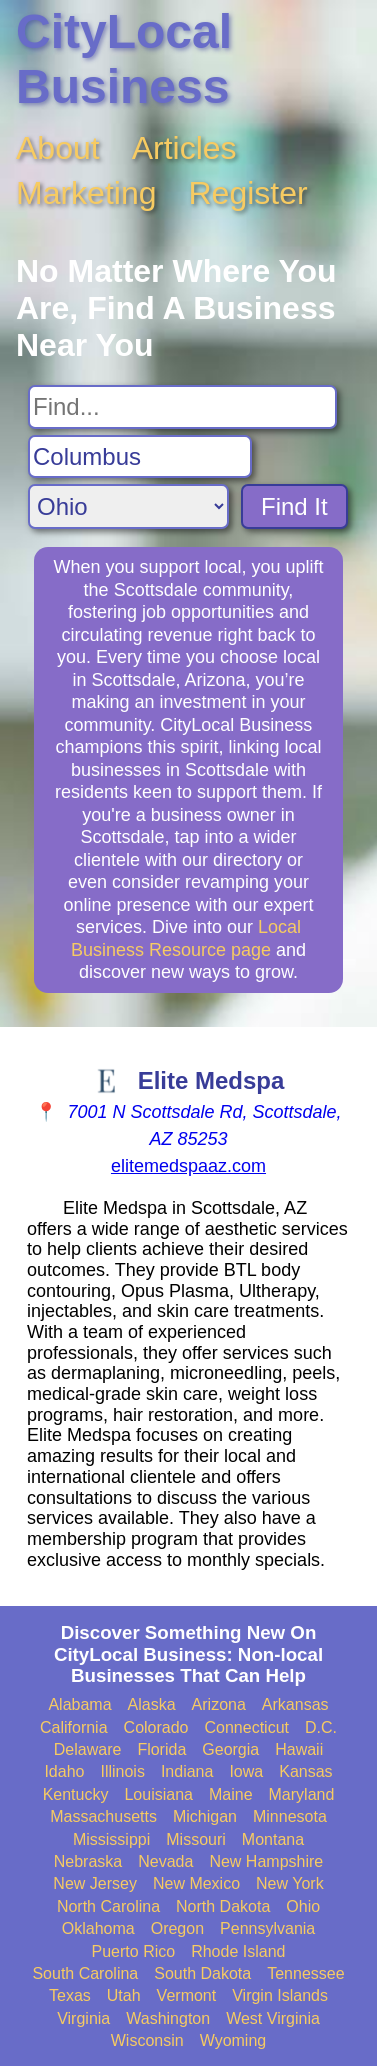 This screenshot has height=2066, width=377. Describe the element at coordinates (76, 1794) in the screenshot. I see `Kentucky` at that location.